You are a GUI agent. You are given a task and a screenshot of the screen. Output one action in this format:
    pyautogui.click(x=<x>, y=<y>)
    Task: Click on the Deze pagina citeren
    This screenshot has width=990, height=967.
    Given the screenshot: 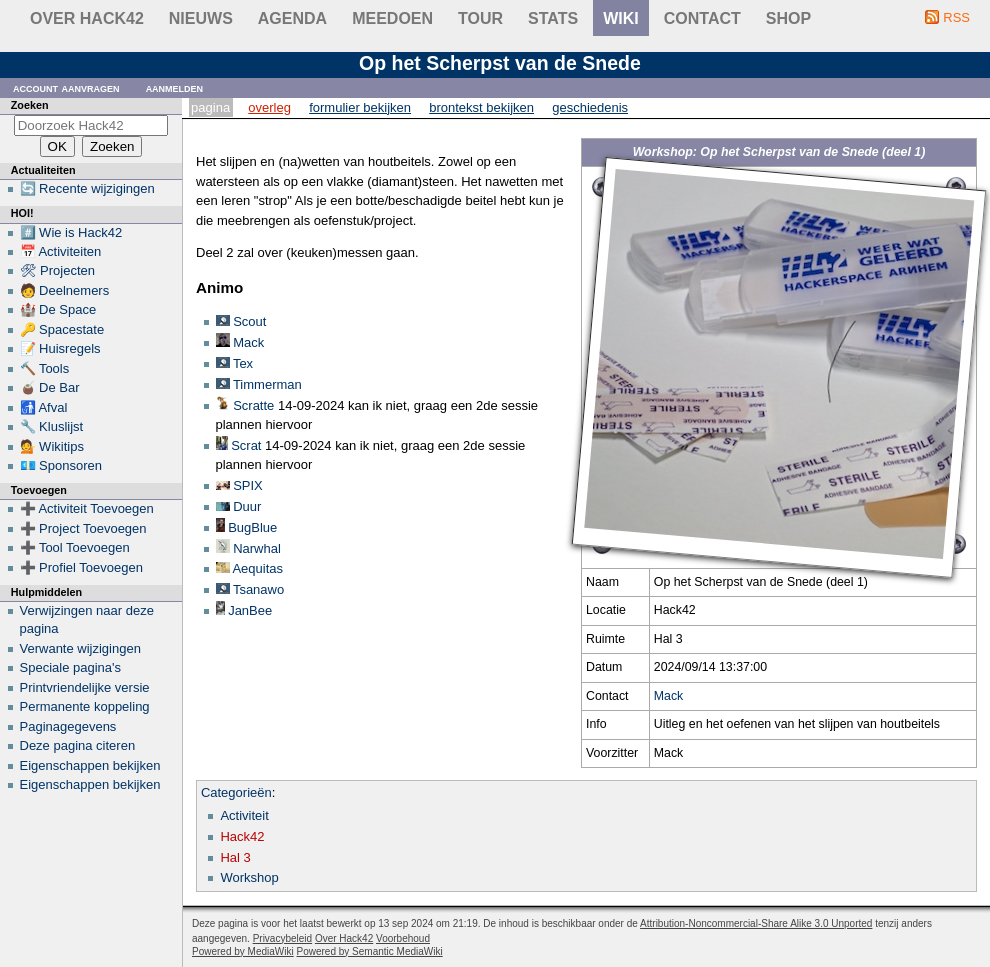 What is the action you would take?
    pyautogui.click(x=78, y=745)
    